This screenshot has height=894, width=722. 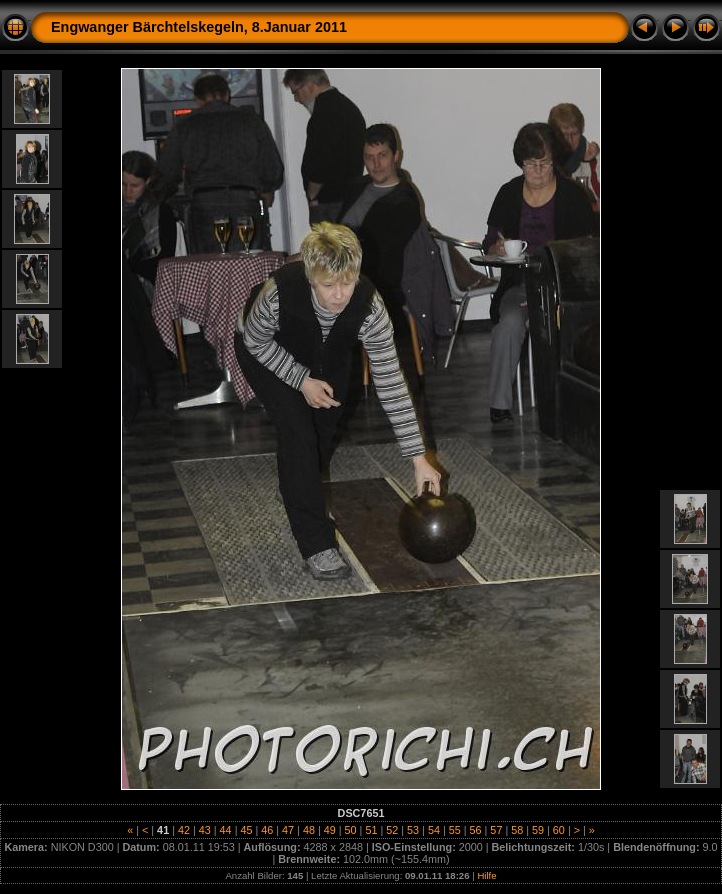 I want to click on 58, so click(x=517, y=830).